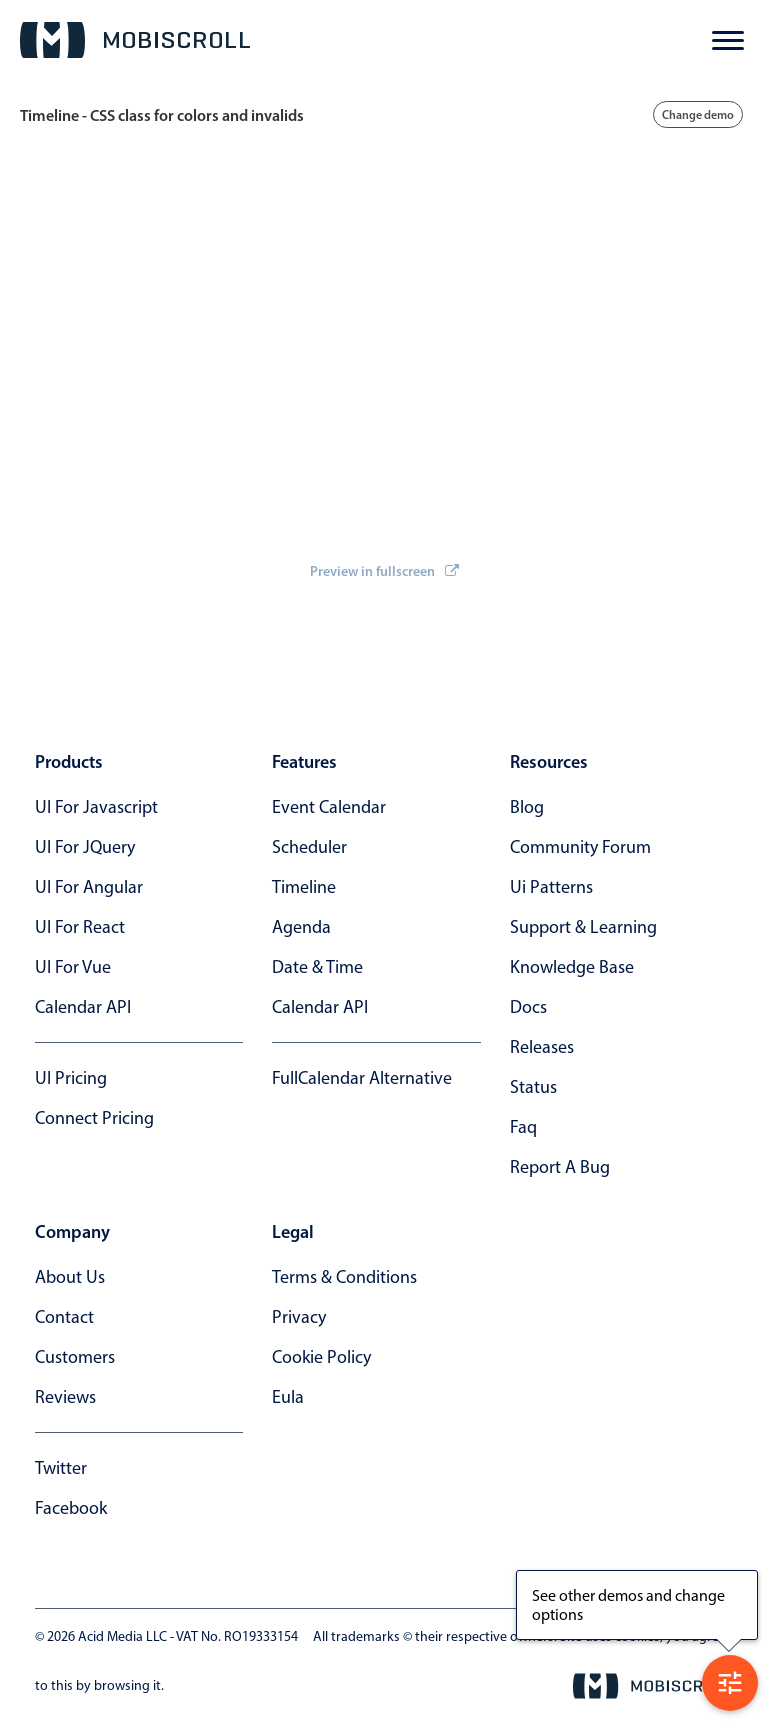 This screenshot has width=768, height=1721. Describe the element at coordinates (528, 1007) in the screenshot. I see `docs` at that location.